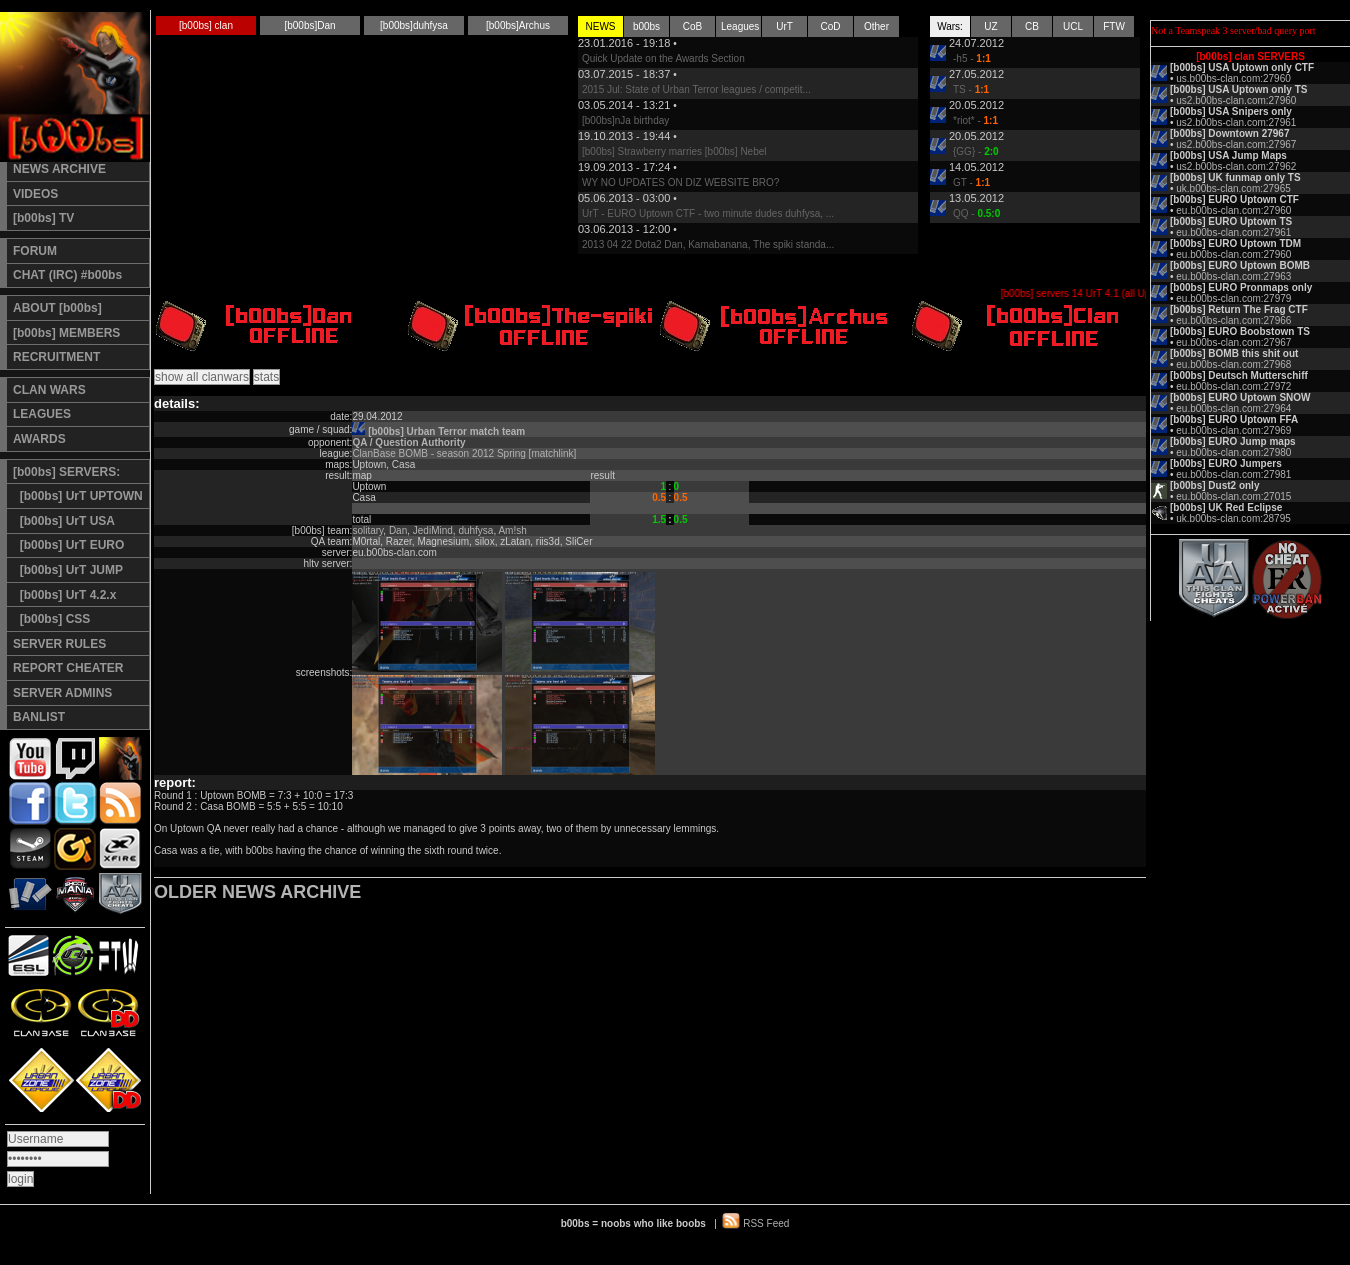  Describe the element at coordinates (1236, 144) in the screenshot. I see `us2.b00bs-clan.com:27967` at that location.